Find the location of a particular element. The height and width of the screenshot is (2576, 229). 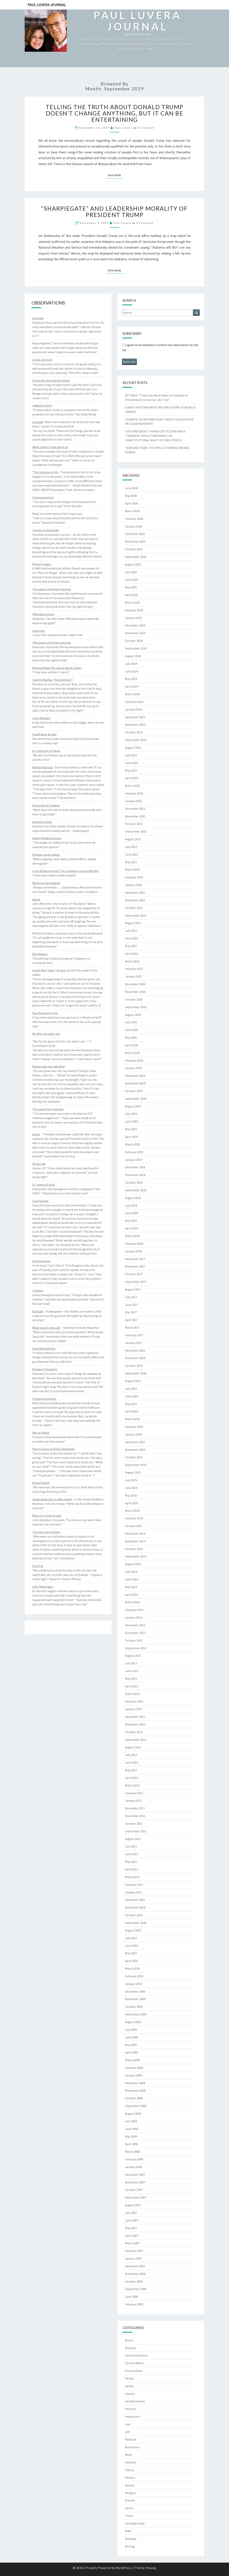

Family is located at coordinates (129, 2378).